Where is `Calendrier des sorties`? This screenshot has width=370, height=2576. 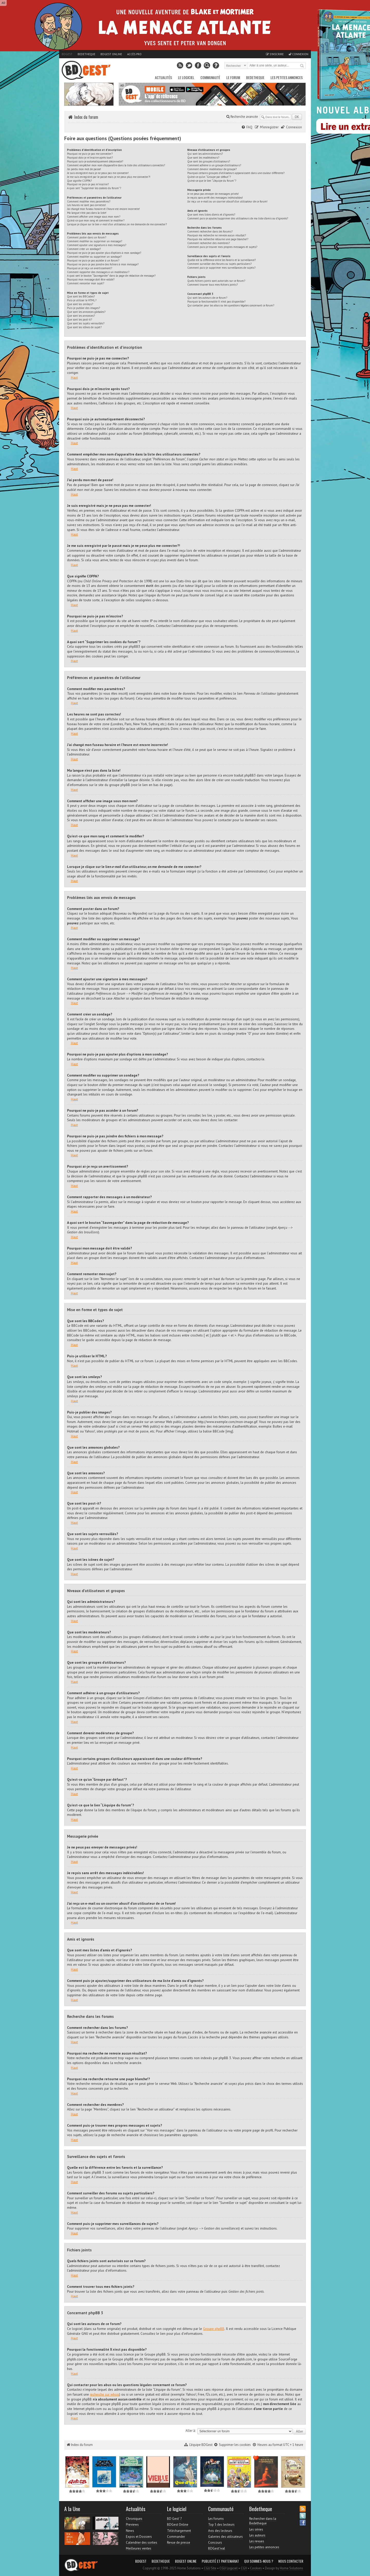 Calendrier des sorties is located at coordinates (141, 2542).